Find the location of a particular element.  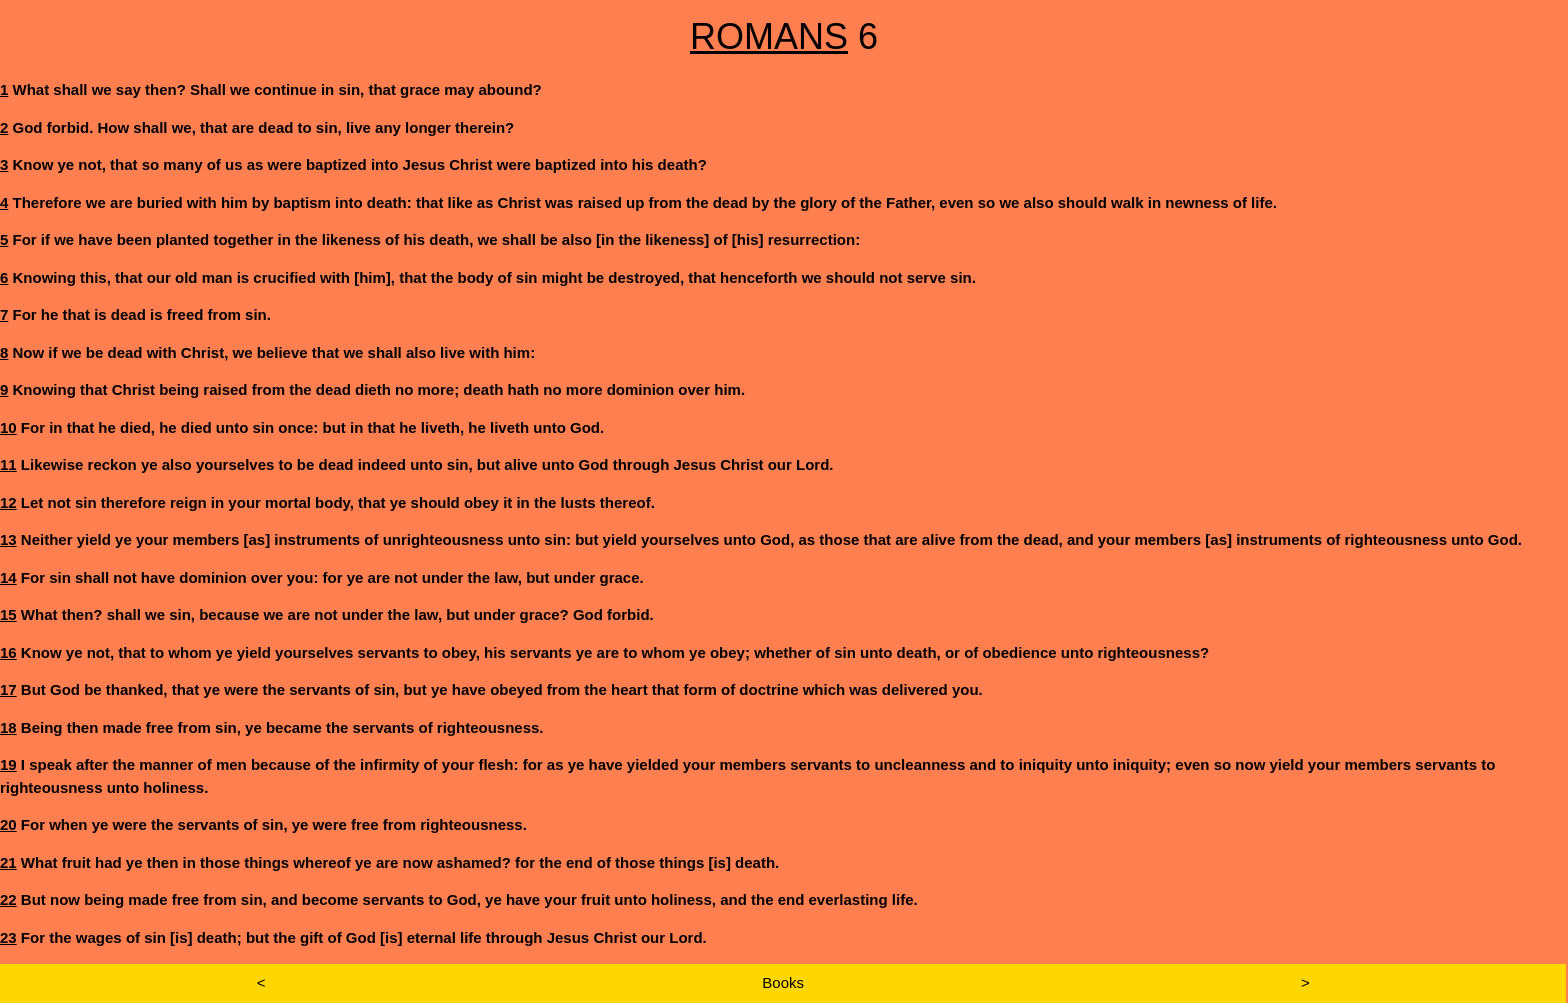

12 is located at coordinates (8, 502).